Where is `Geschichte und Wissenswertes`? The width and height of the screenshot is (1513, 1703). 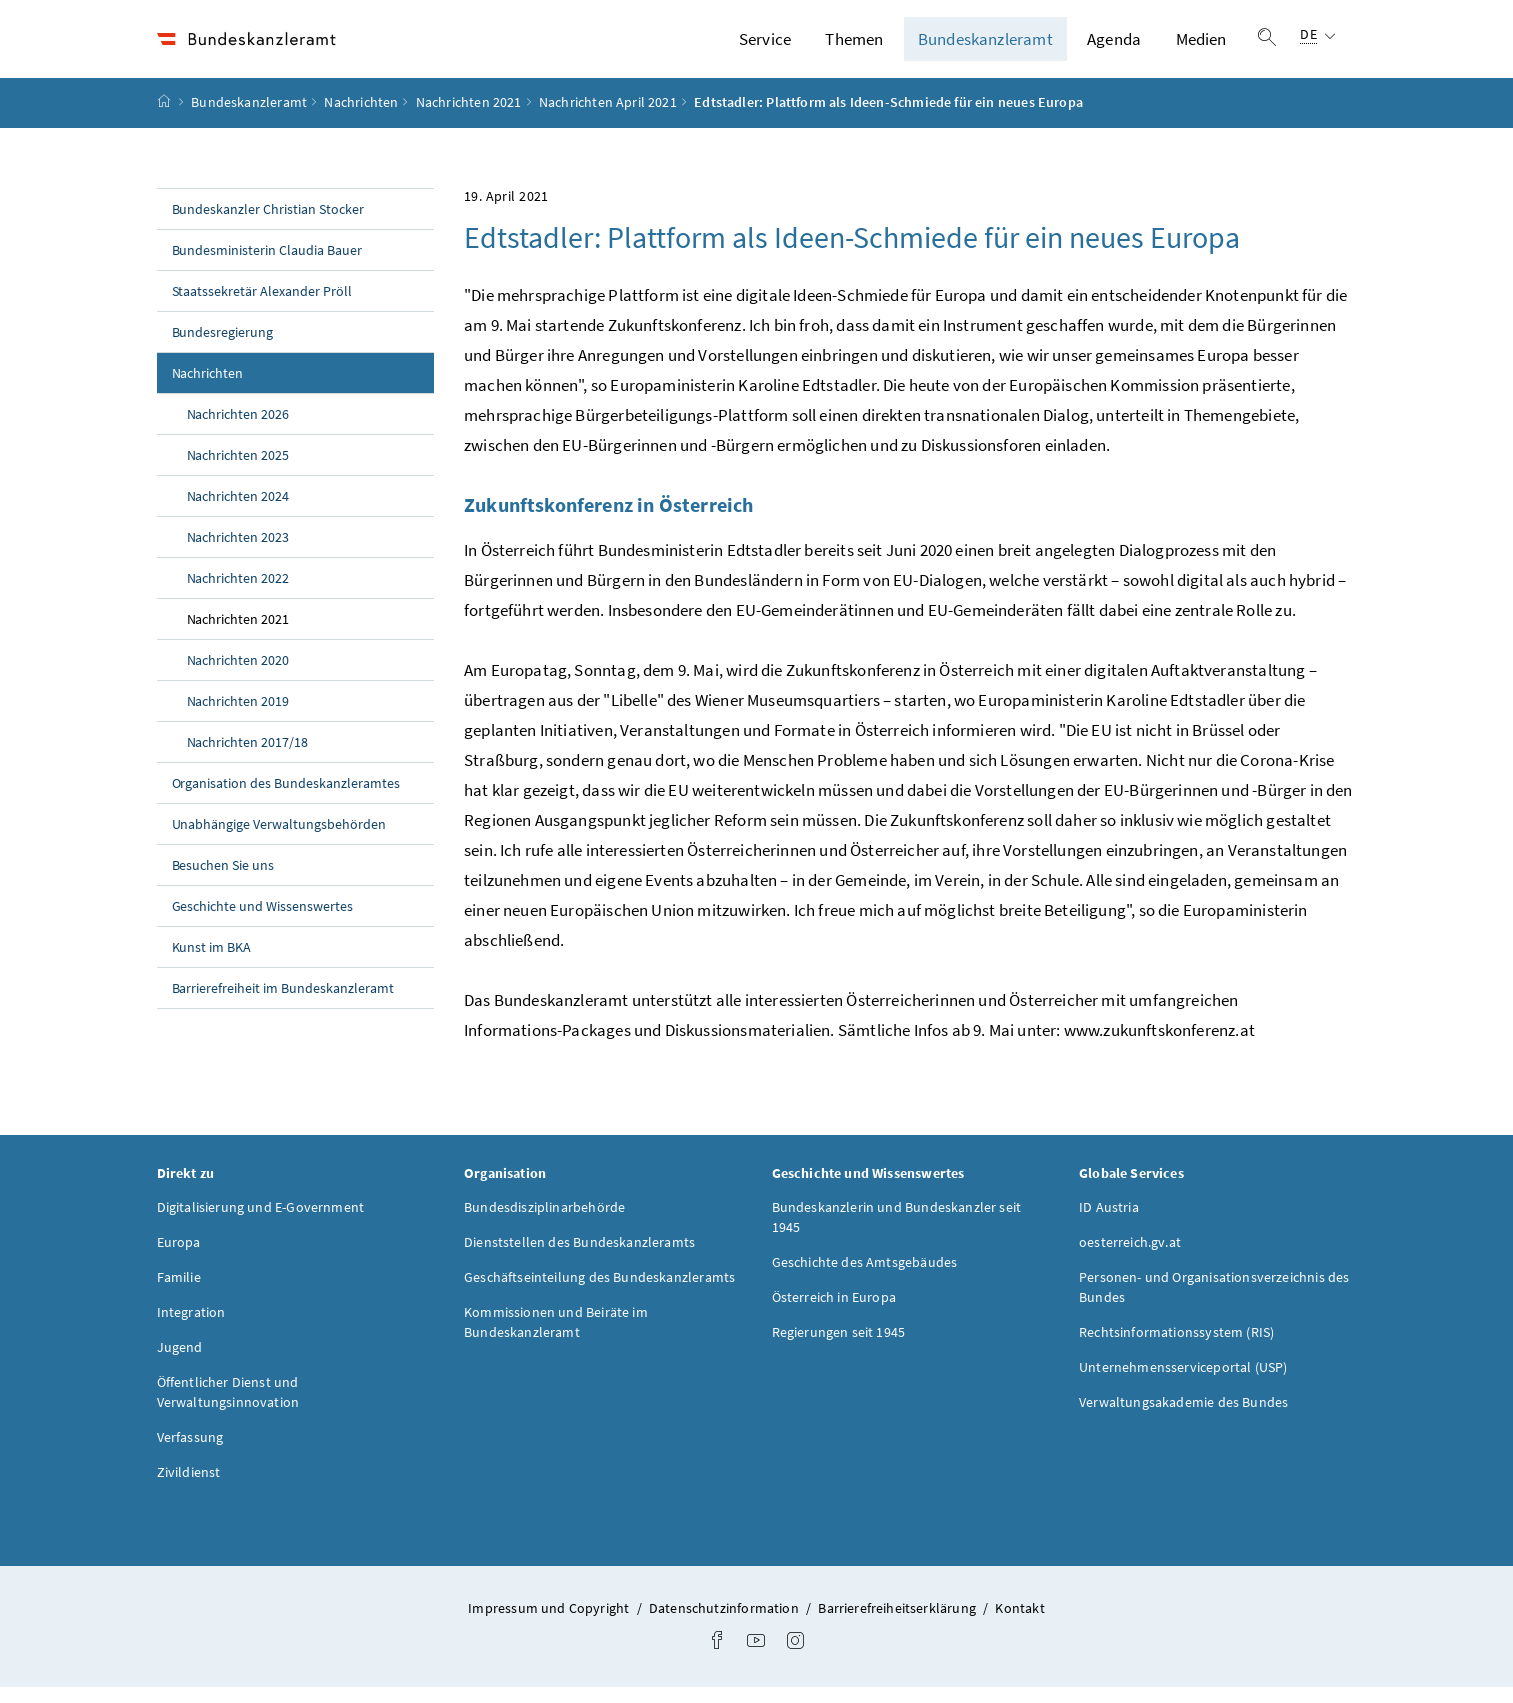 Geschichte und Wissenswertes is located at coordinates (263, 922).